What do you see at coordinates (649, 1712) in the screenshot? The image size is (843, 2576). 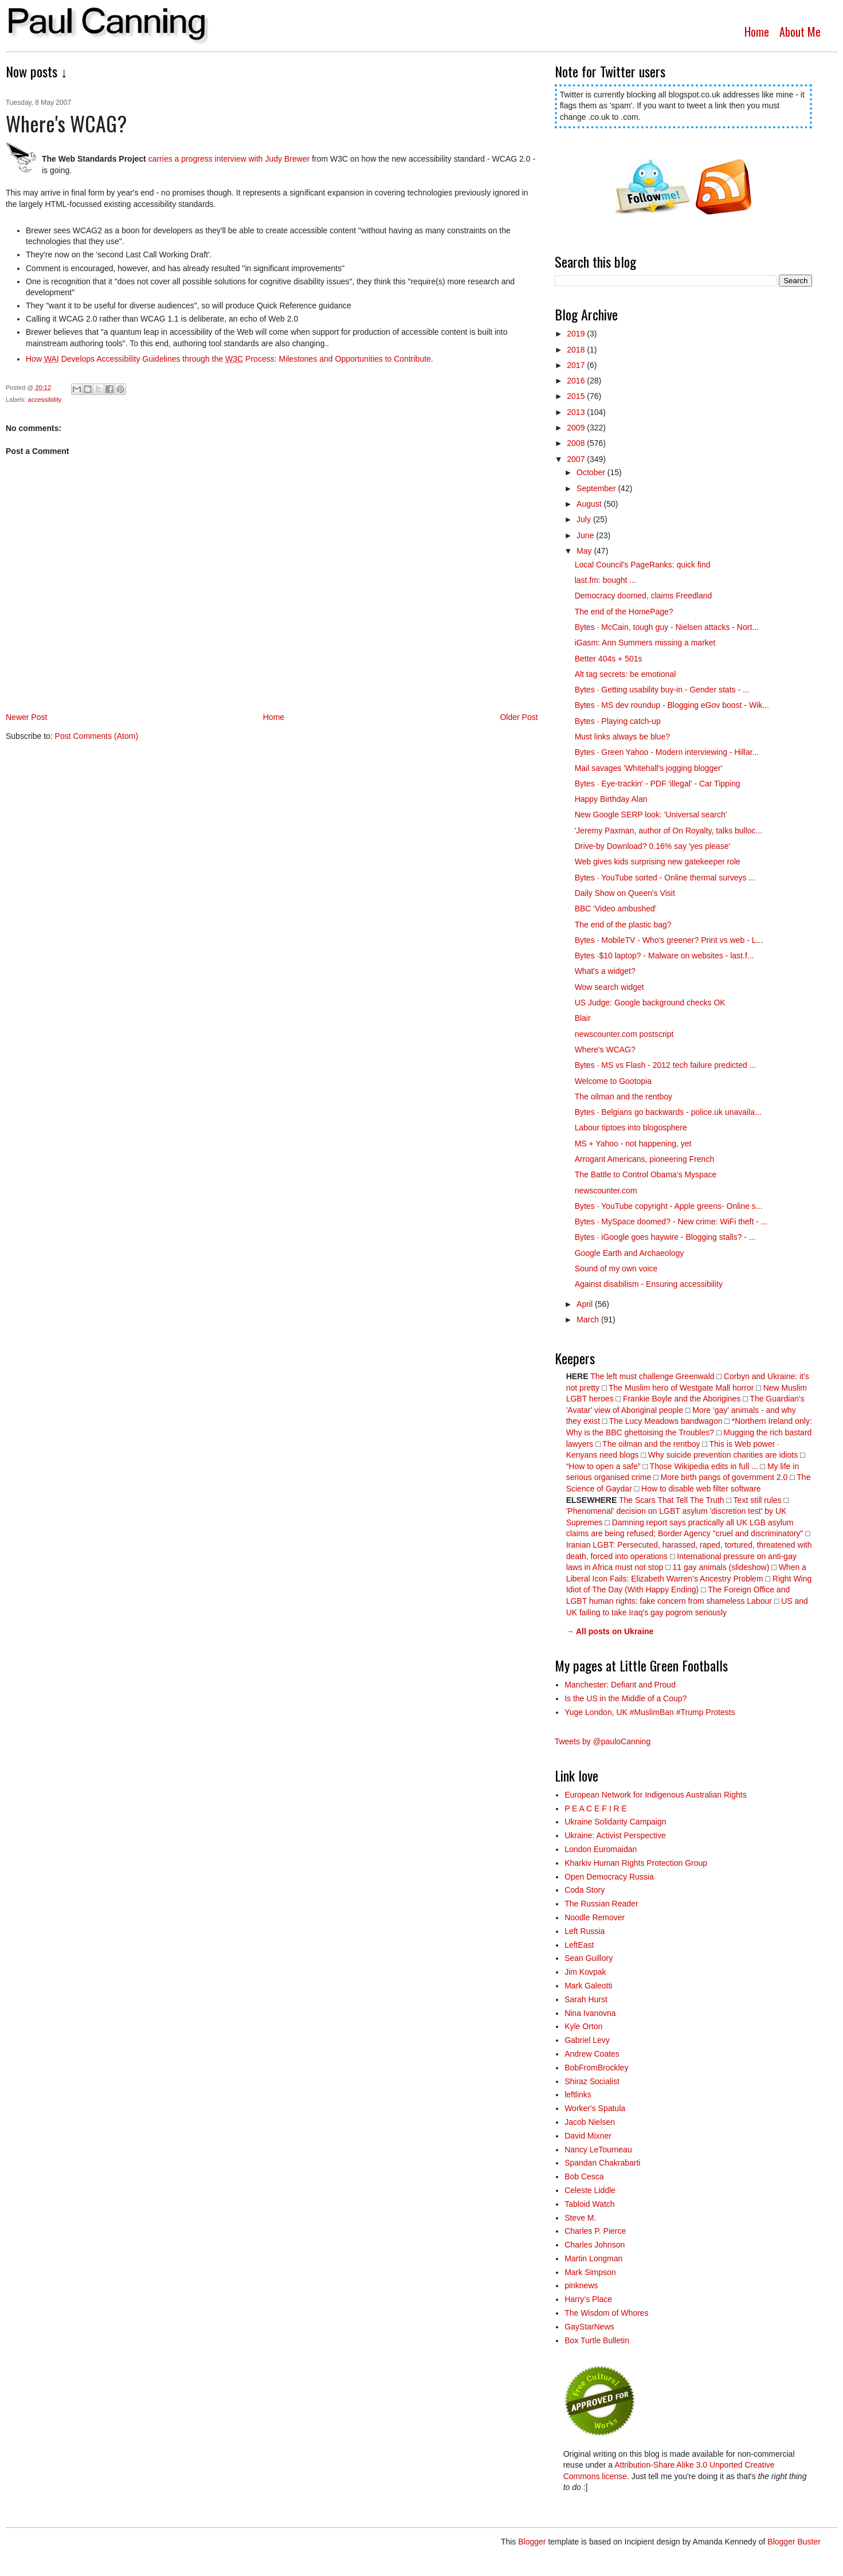 I see `Yuge London, UK #MuslimBan #Trump Protests` at bounding box center [649, 1712].